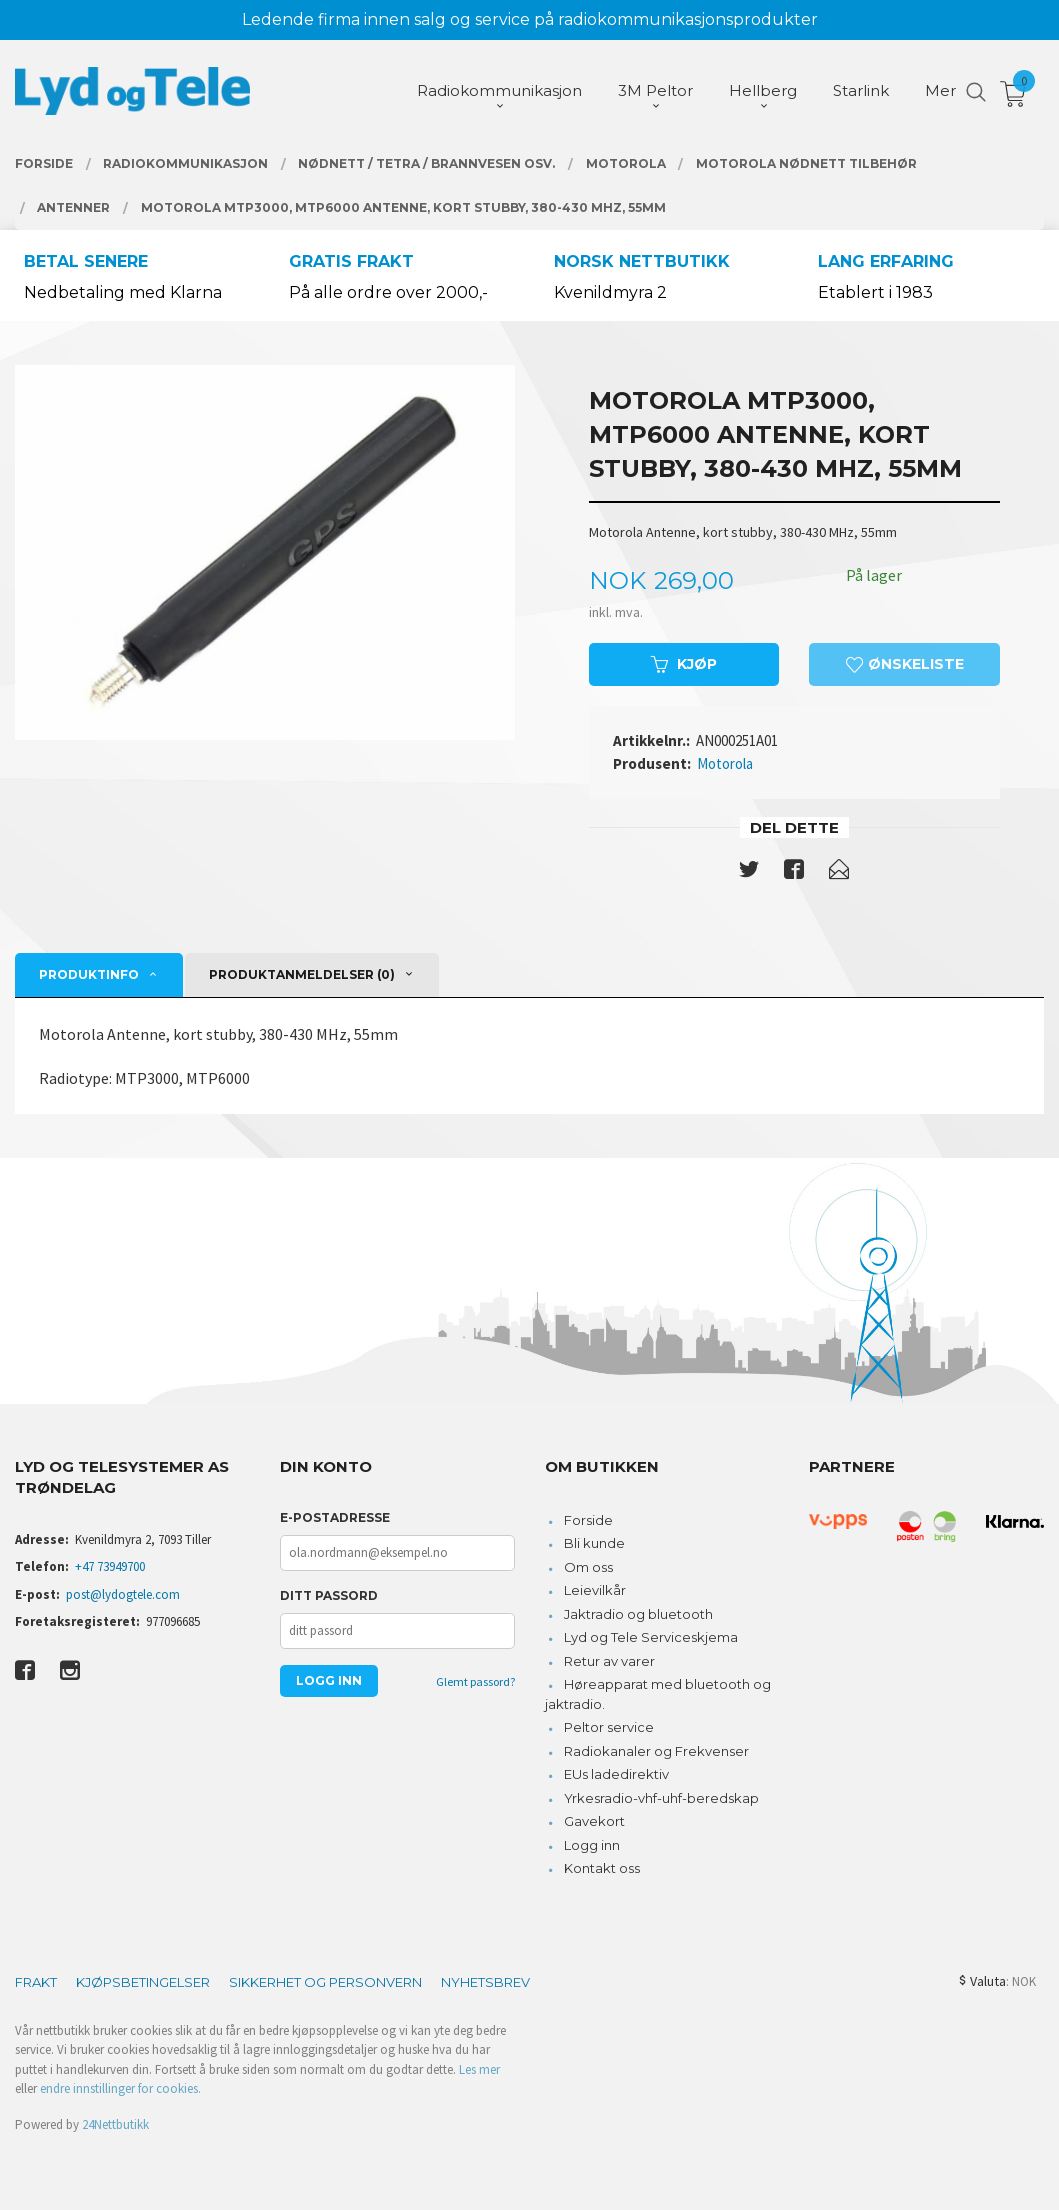 The height and width of the screenshot is (2210, 1059). Describe the element at coordinates (594, 1543) in the screenshot. I see `Bli kunde` at that location.